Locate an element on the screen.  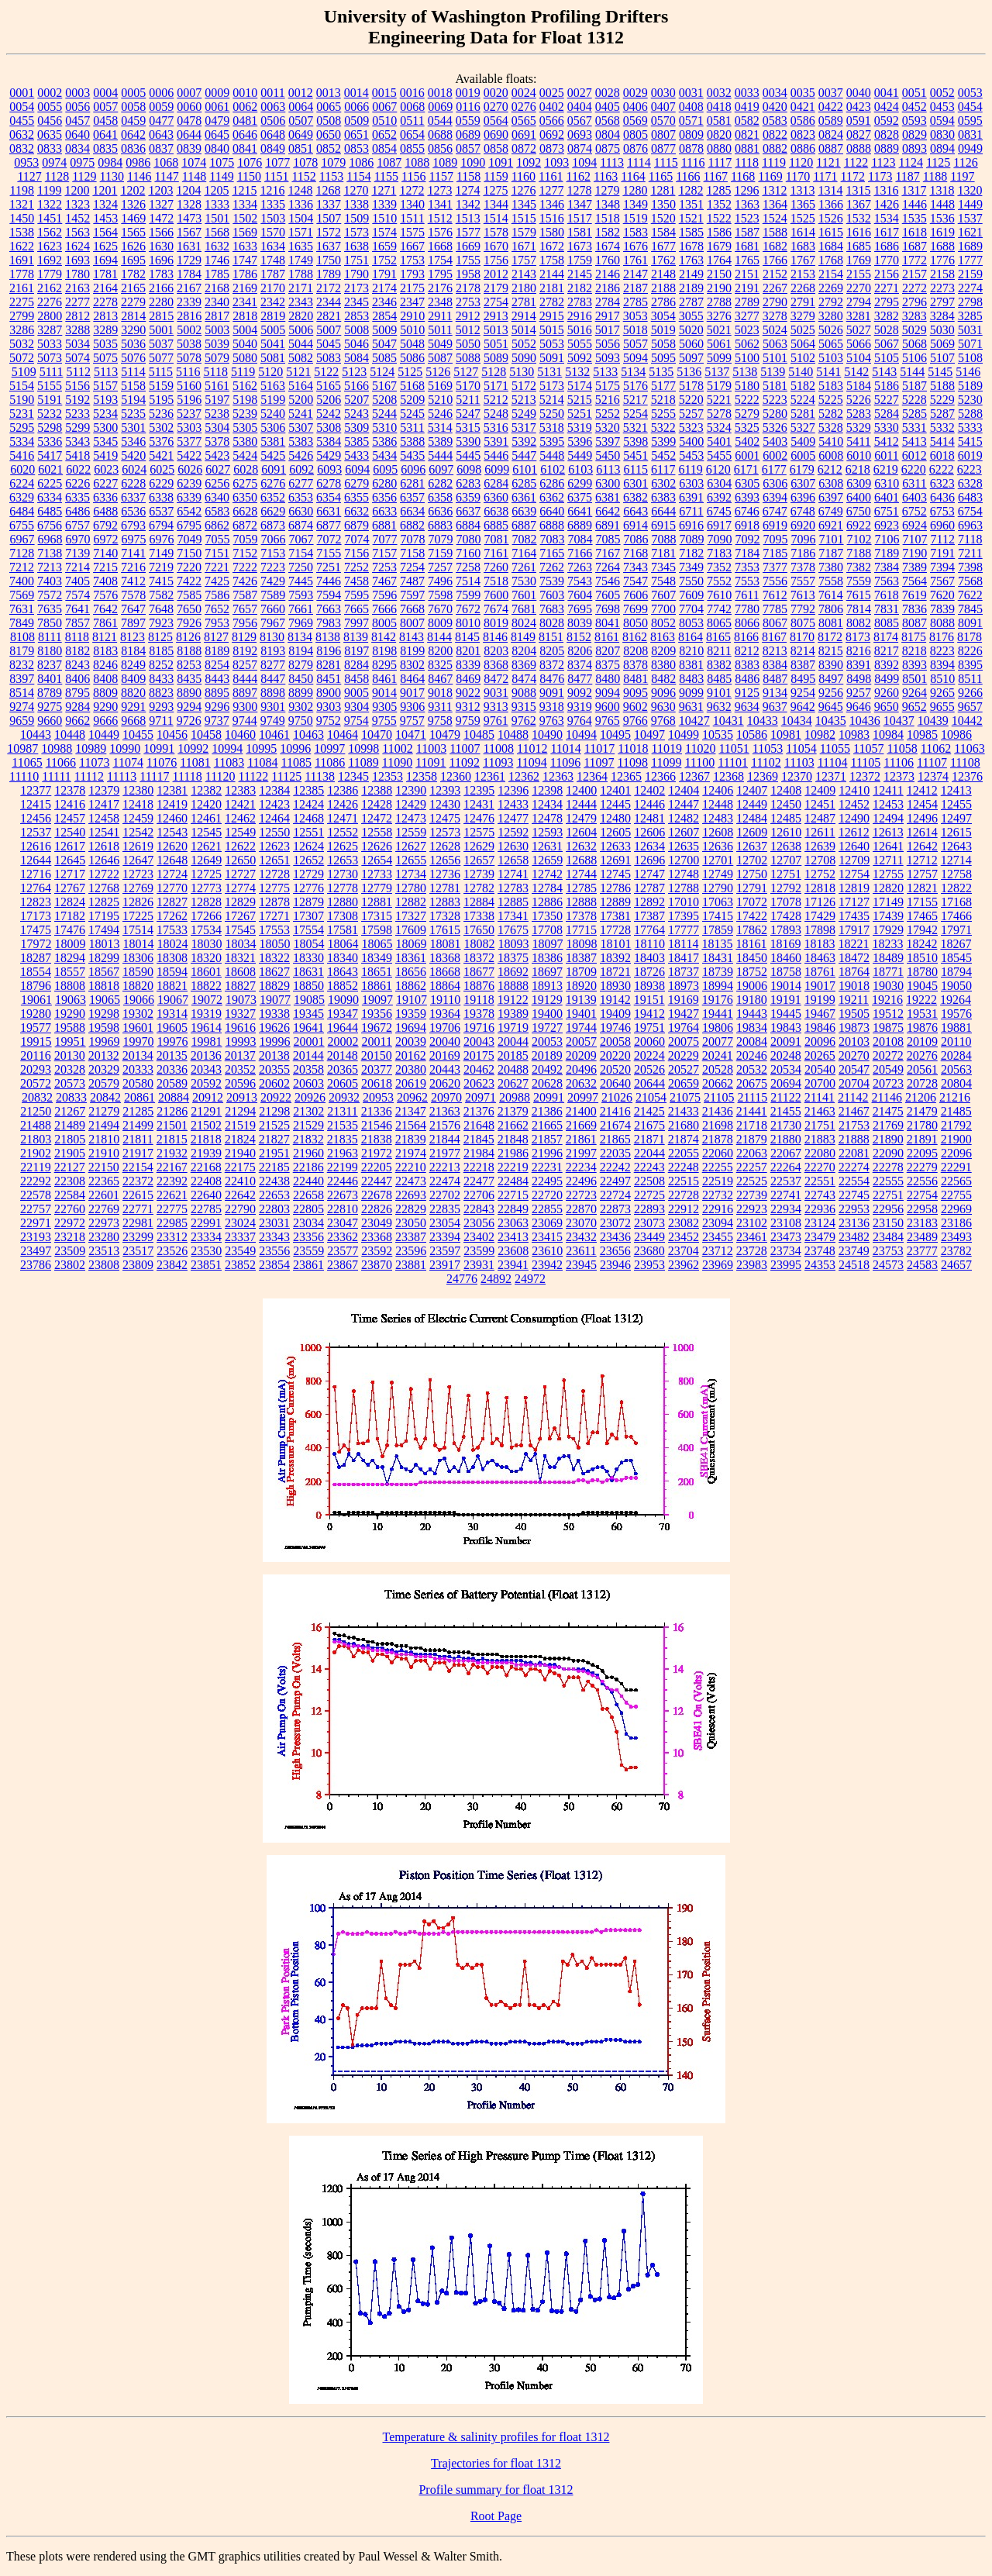
17598 is located at coordinates (376, 929).